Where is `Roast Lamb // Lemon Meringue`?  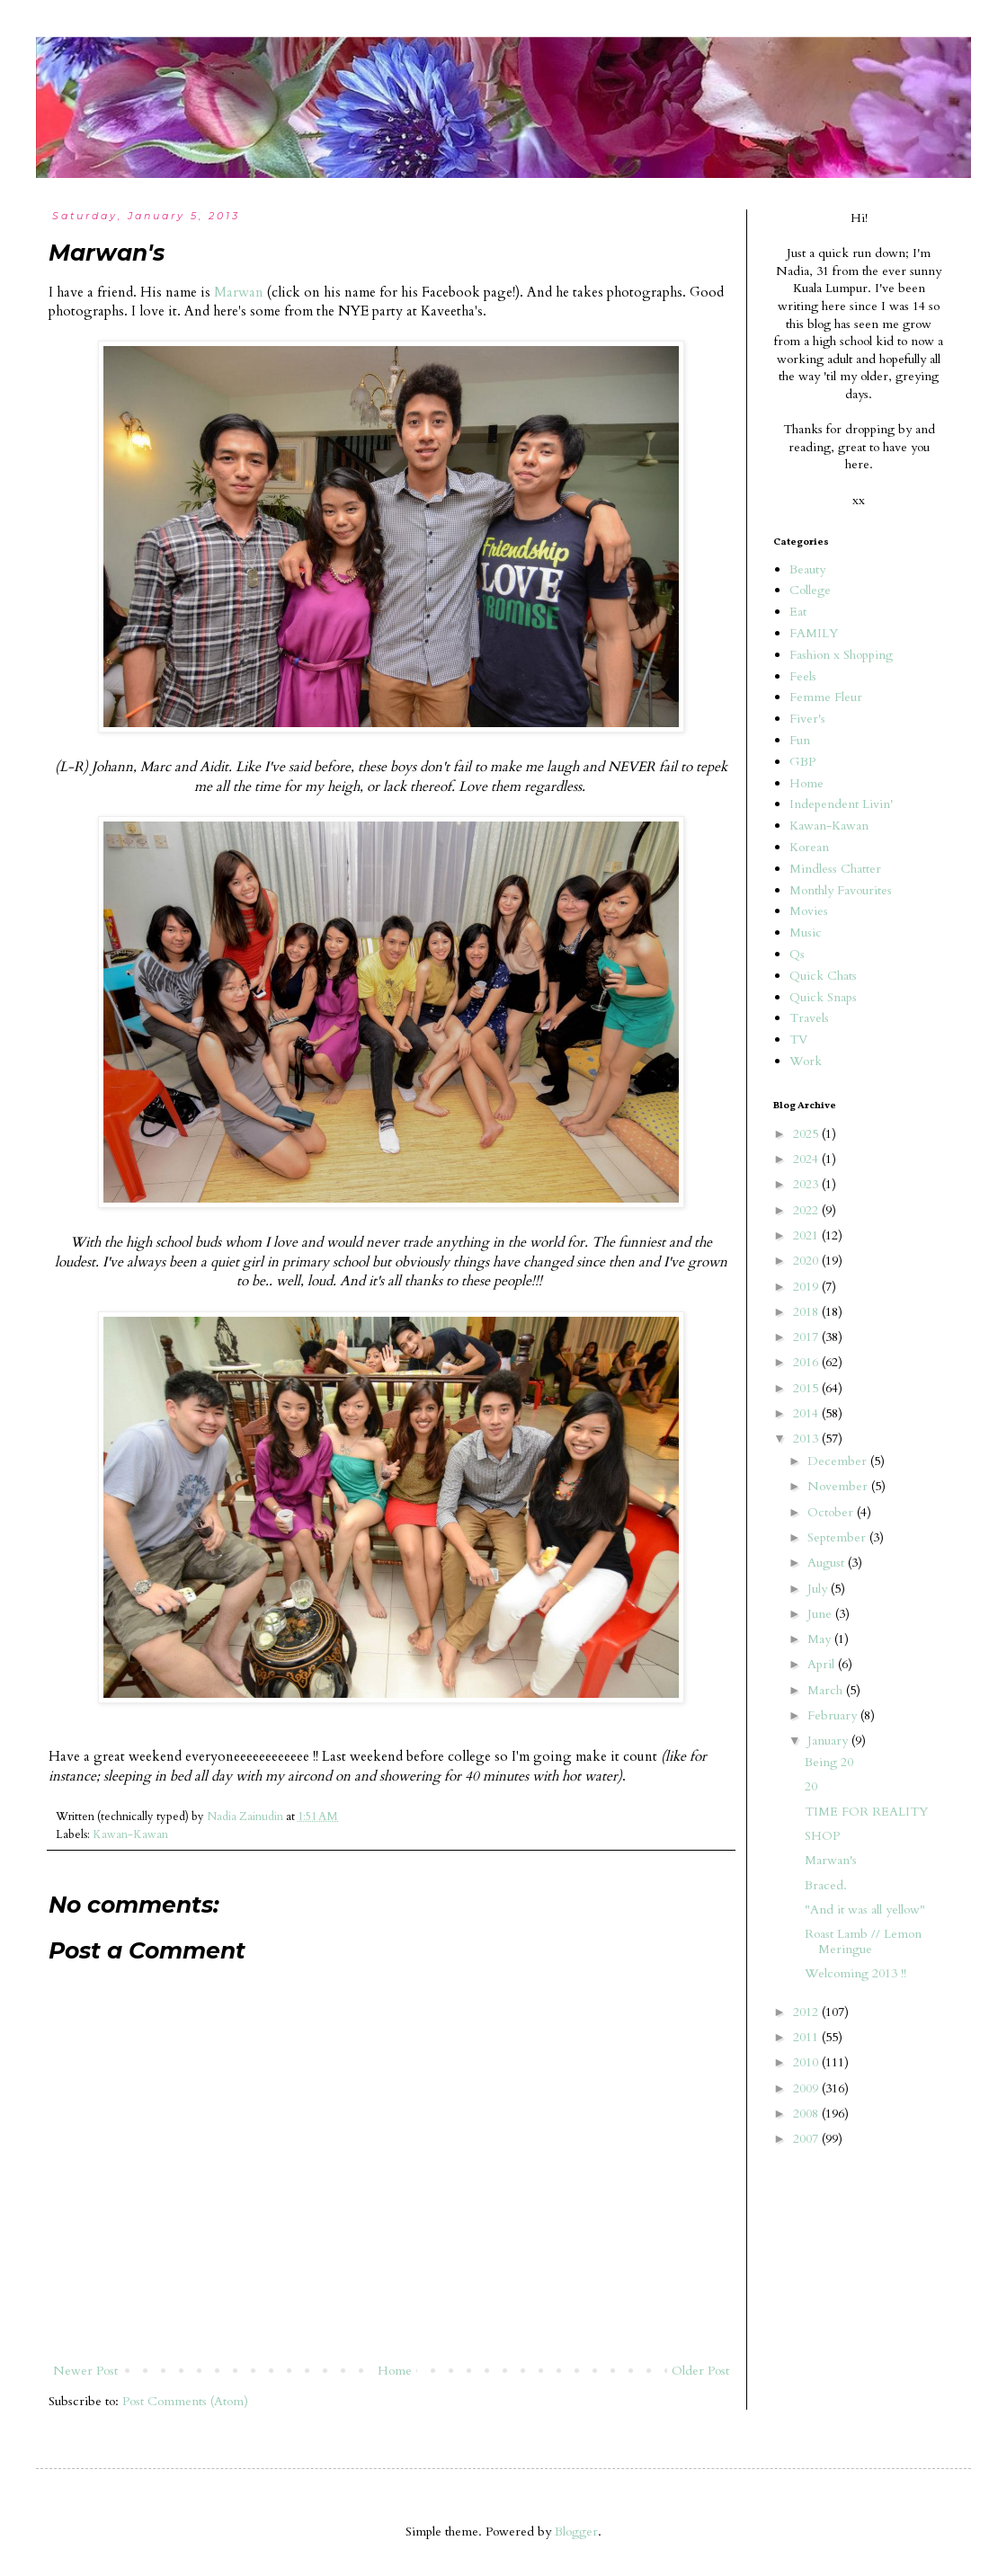 Roast Lamb // Lemon Meringue is located at coordinates (863, 1941).